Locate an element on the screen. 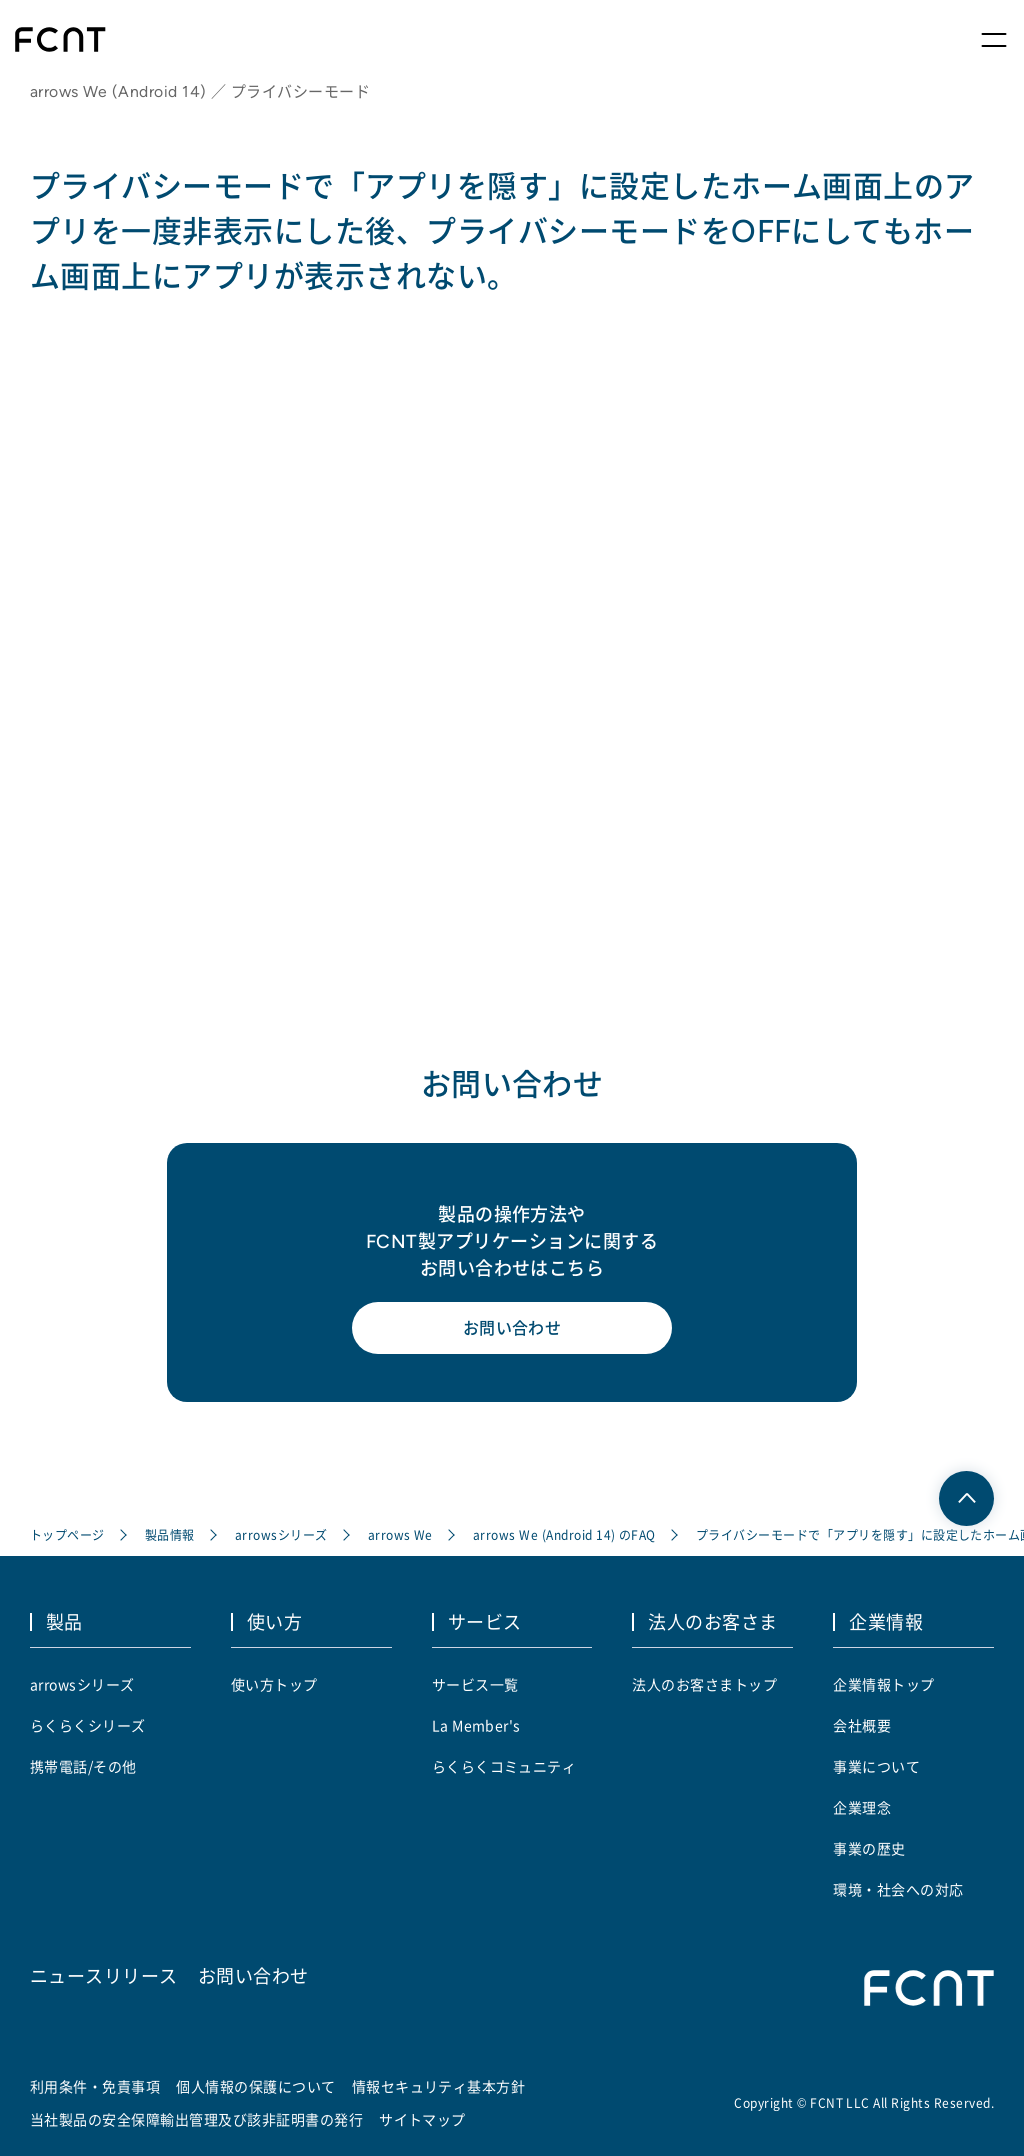 The width and height of the screenshot is (1024, 2156). 事業について is located at coordinates (876, 1766).